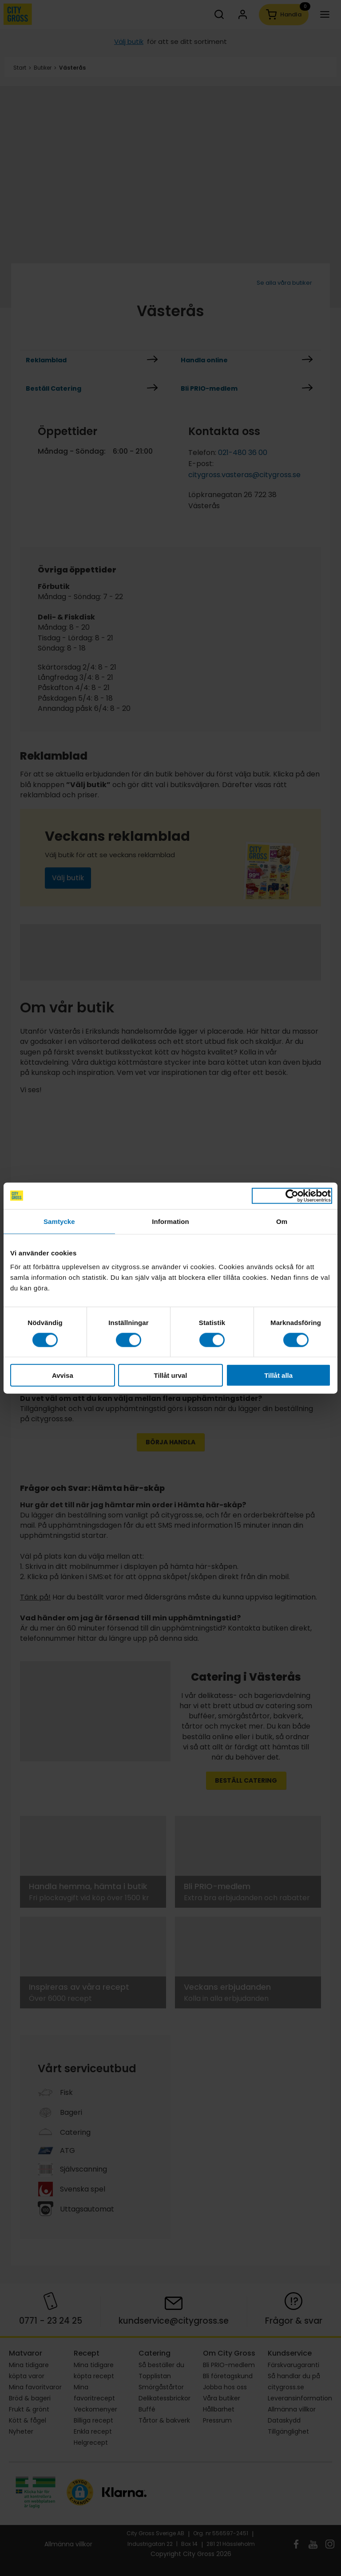 This screenshot has height=2576, width=341. I want to click on Om [tab], so click(281, 1221).